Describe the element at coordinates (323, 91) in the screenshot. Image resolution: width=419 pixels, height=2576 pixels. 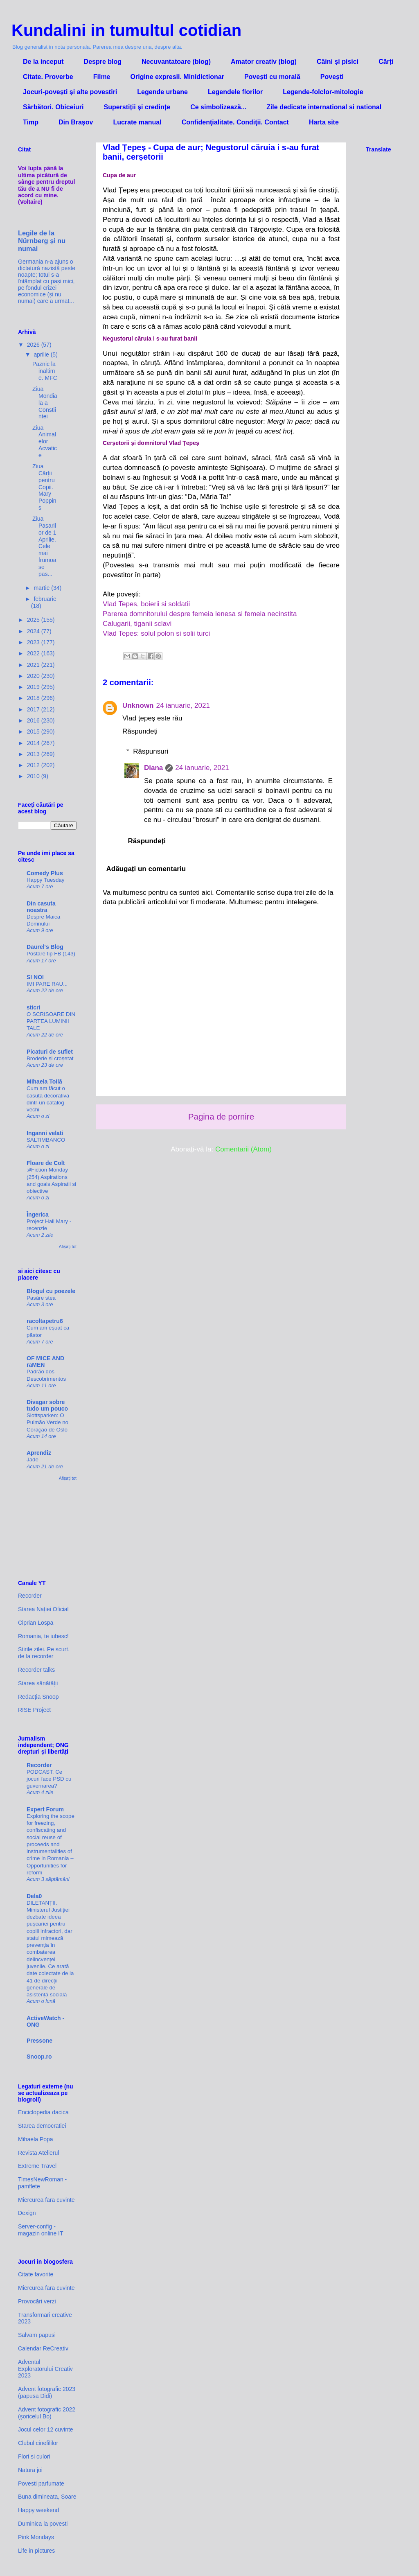
I see `Legende-folclor-mitologie` at that location.